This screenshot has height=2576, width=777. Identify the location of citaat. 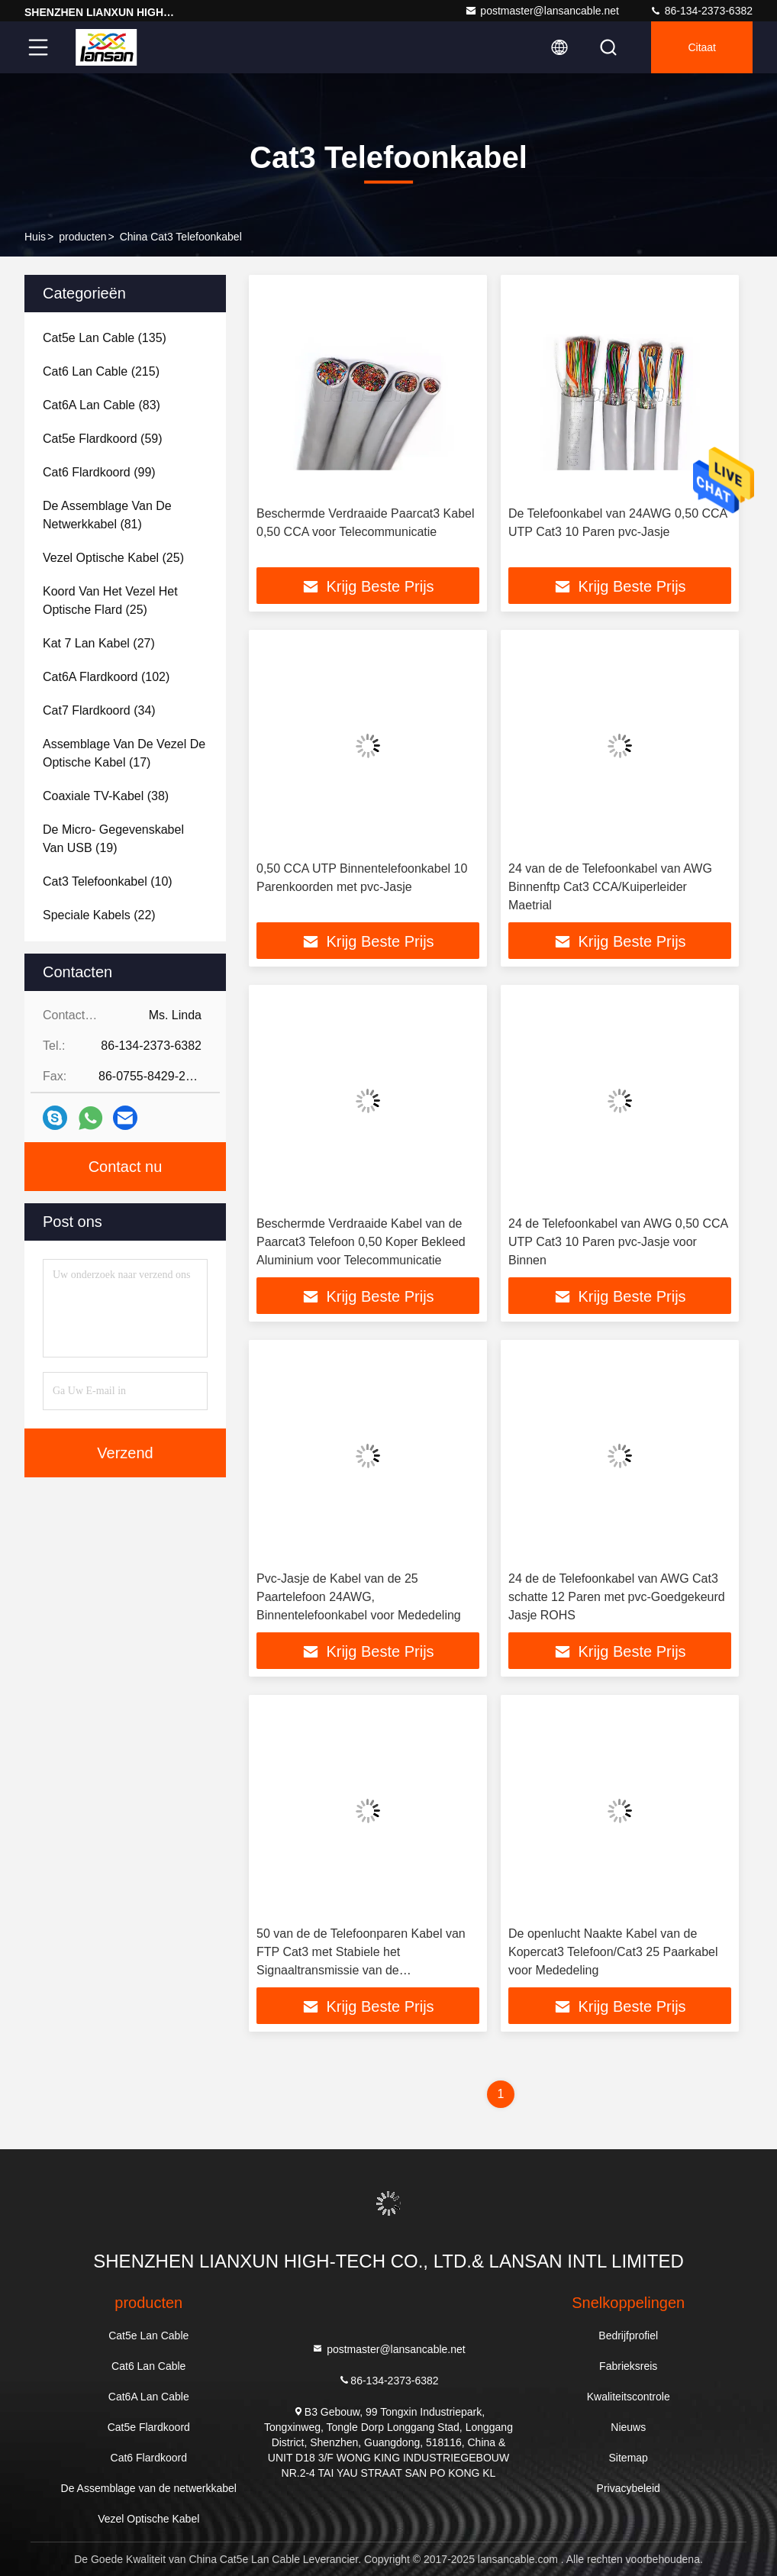
(702, 47).